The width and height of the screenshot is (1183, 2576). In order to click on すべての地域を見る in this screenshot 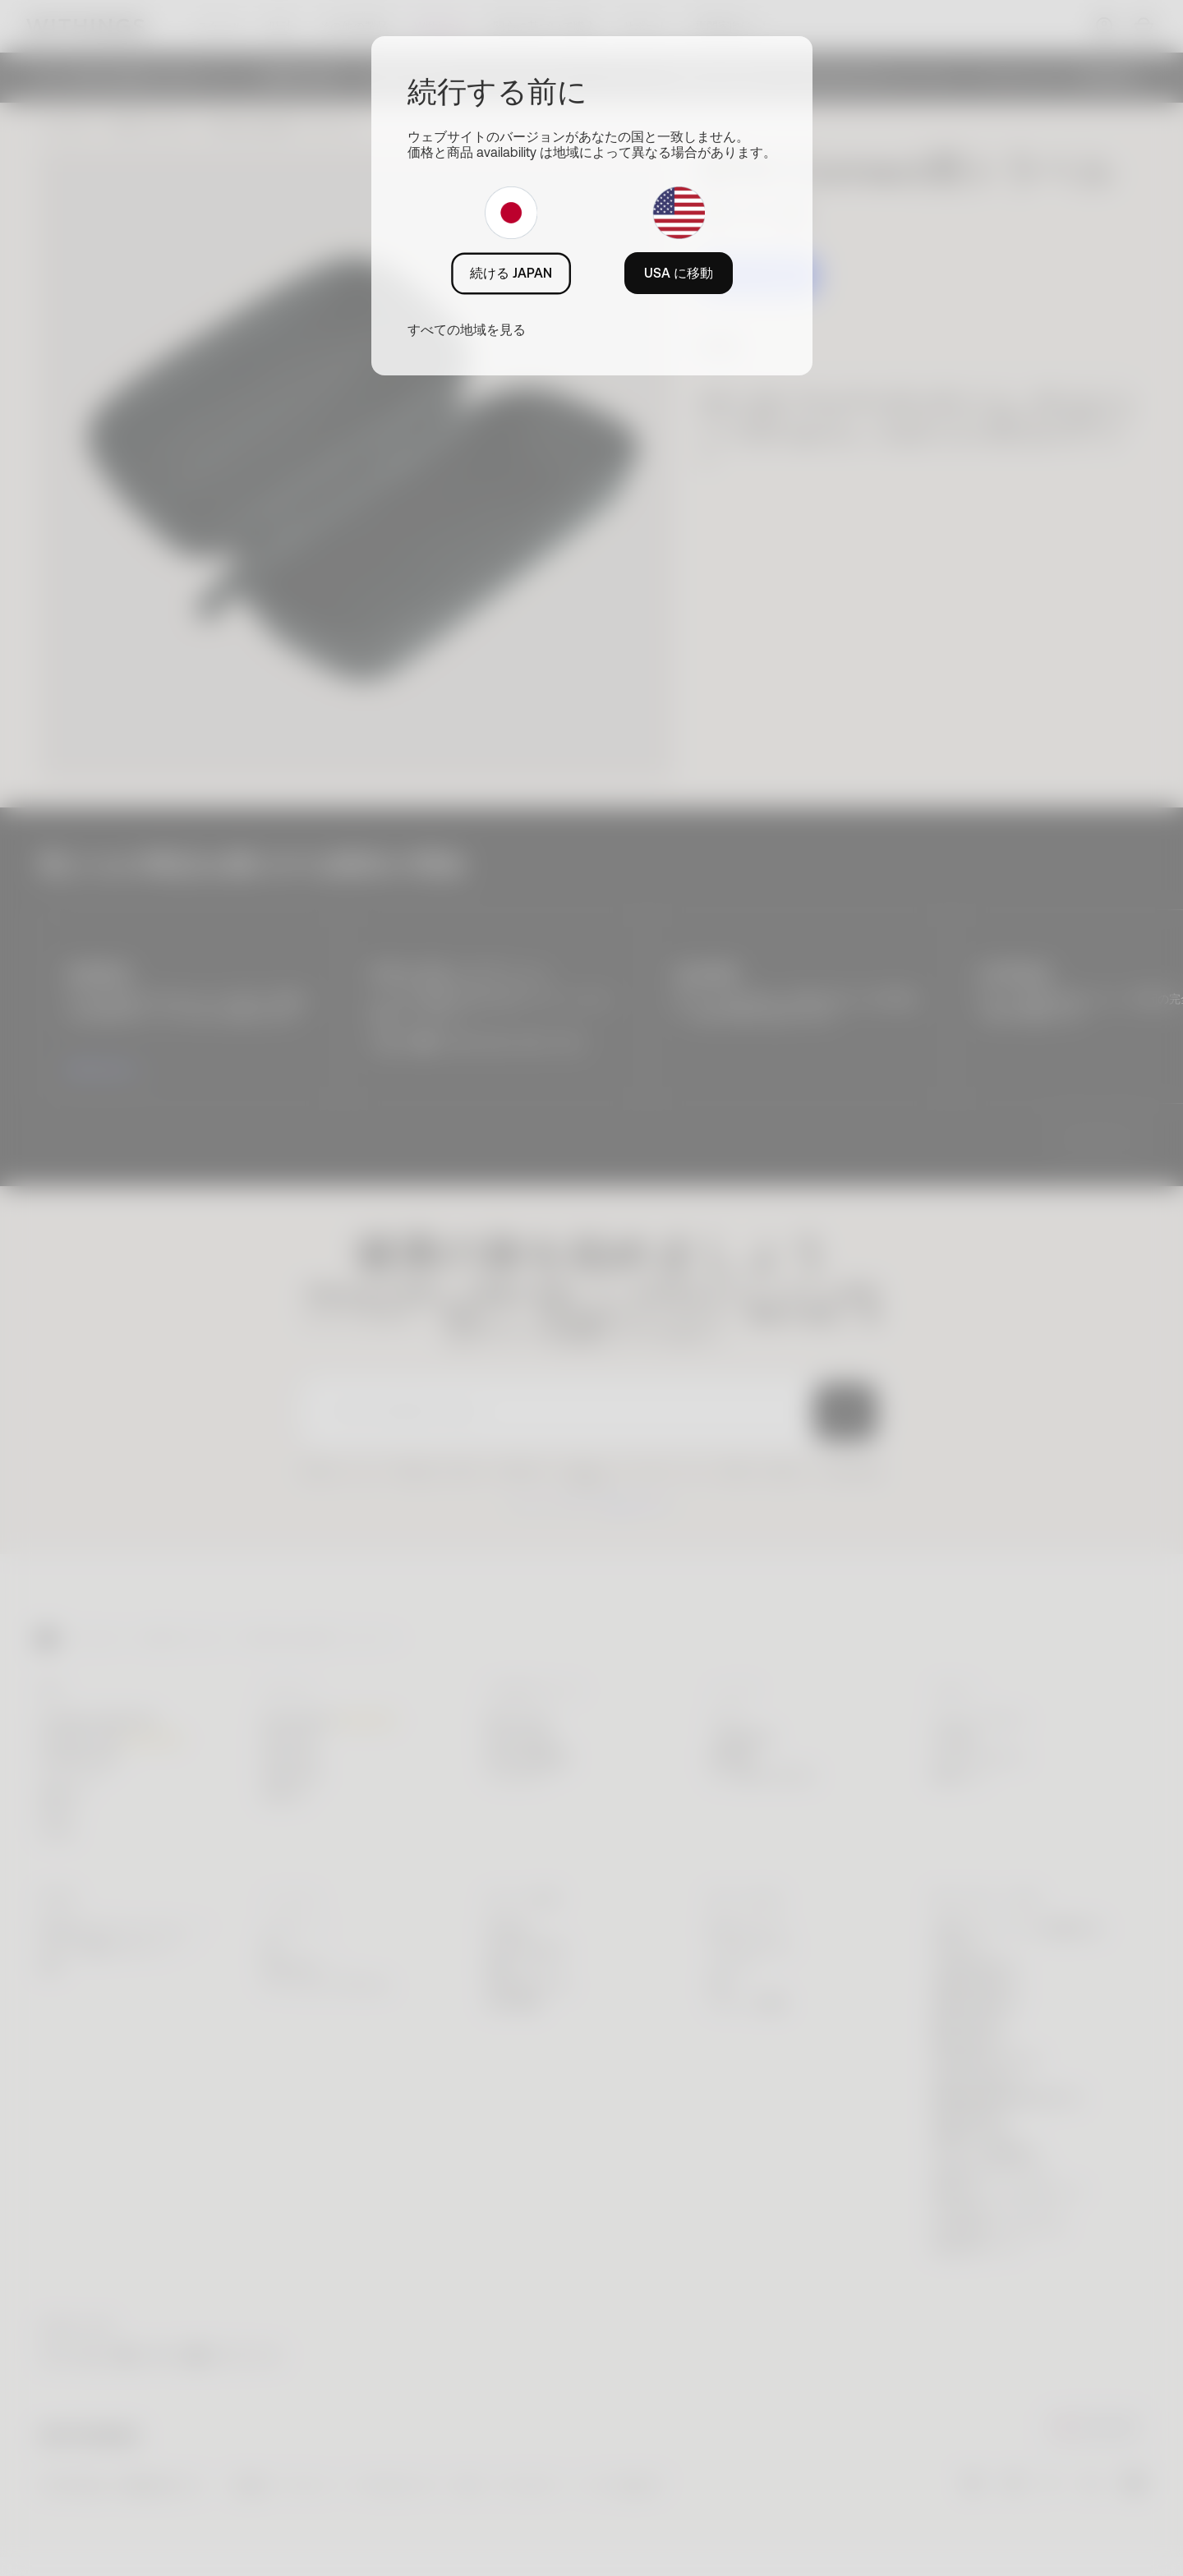, I will do `click(466, 329)`.